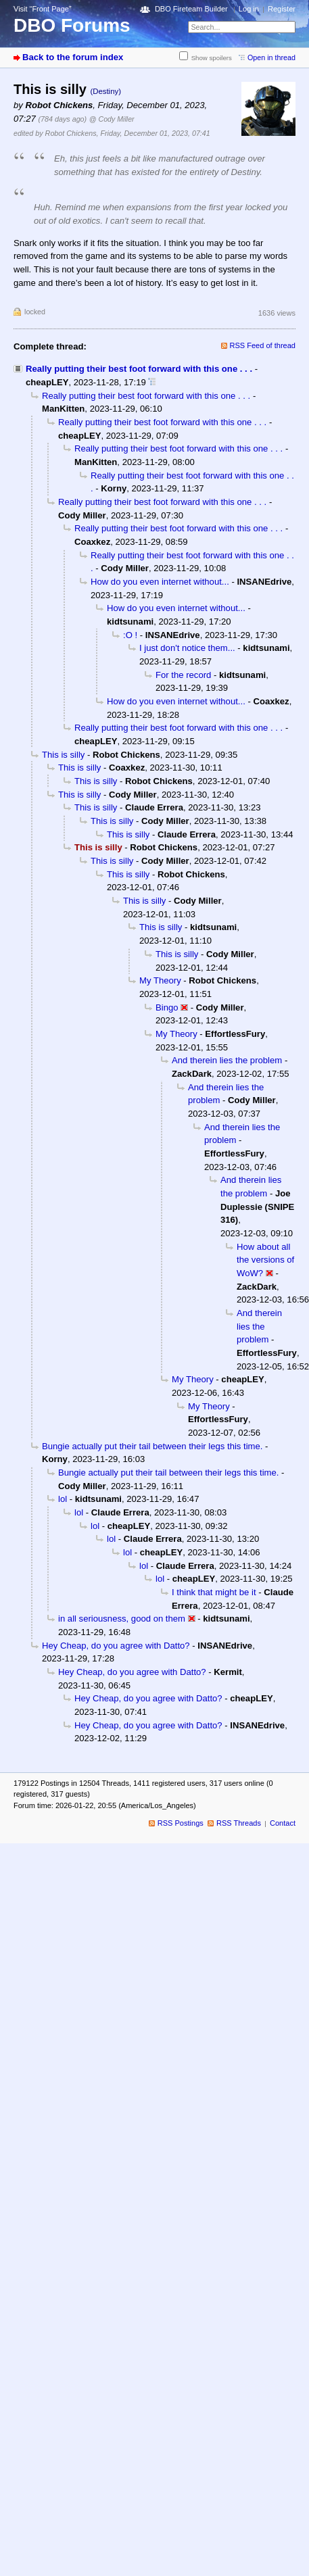 The height and width of the screenshot is (2576, 309). What do you see at coordinates (214, 1592) in the screenshot?
I see `I think that might be it` at bounding box center [214, 1592].